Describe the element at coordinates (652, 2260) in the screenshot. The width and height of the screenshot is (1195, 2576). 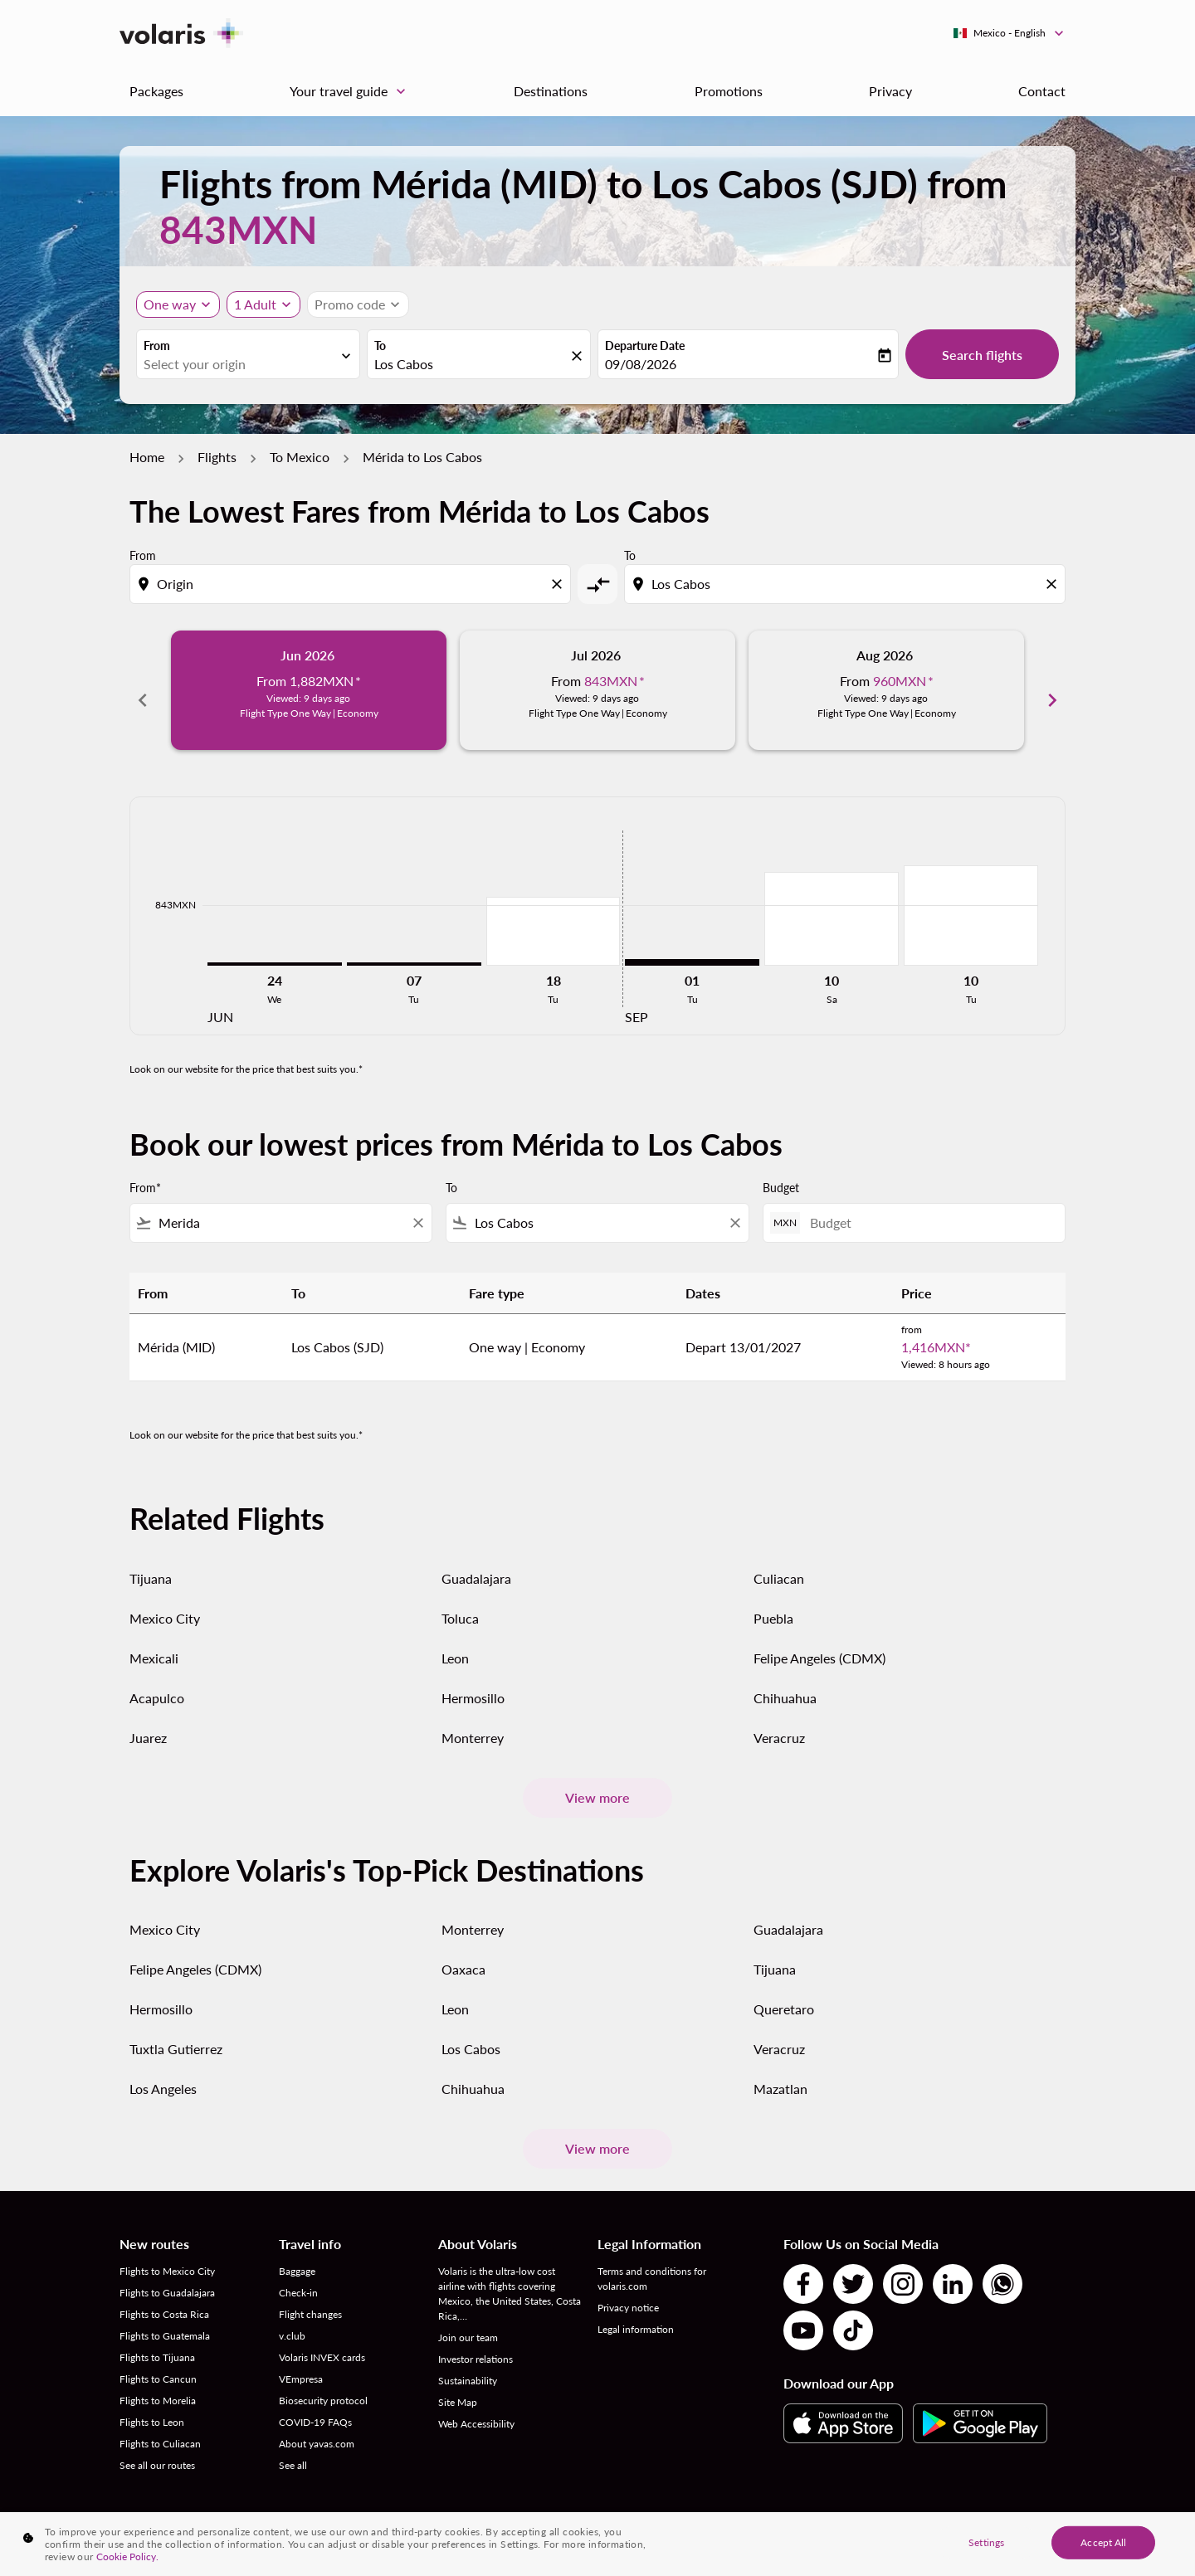
I see `Terms and conditions for volaris.com` at that location.